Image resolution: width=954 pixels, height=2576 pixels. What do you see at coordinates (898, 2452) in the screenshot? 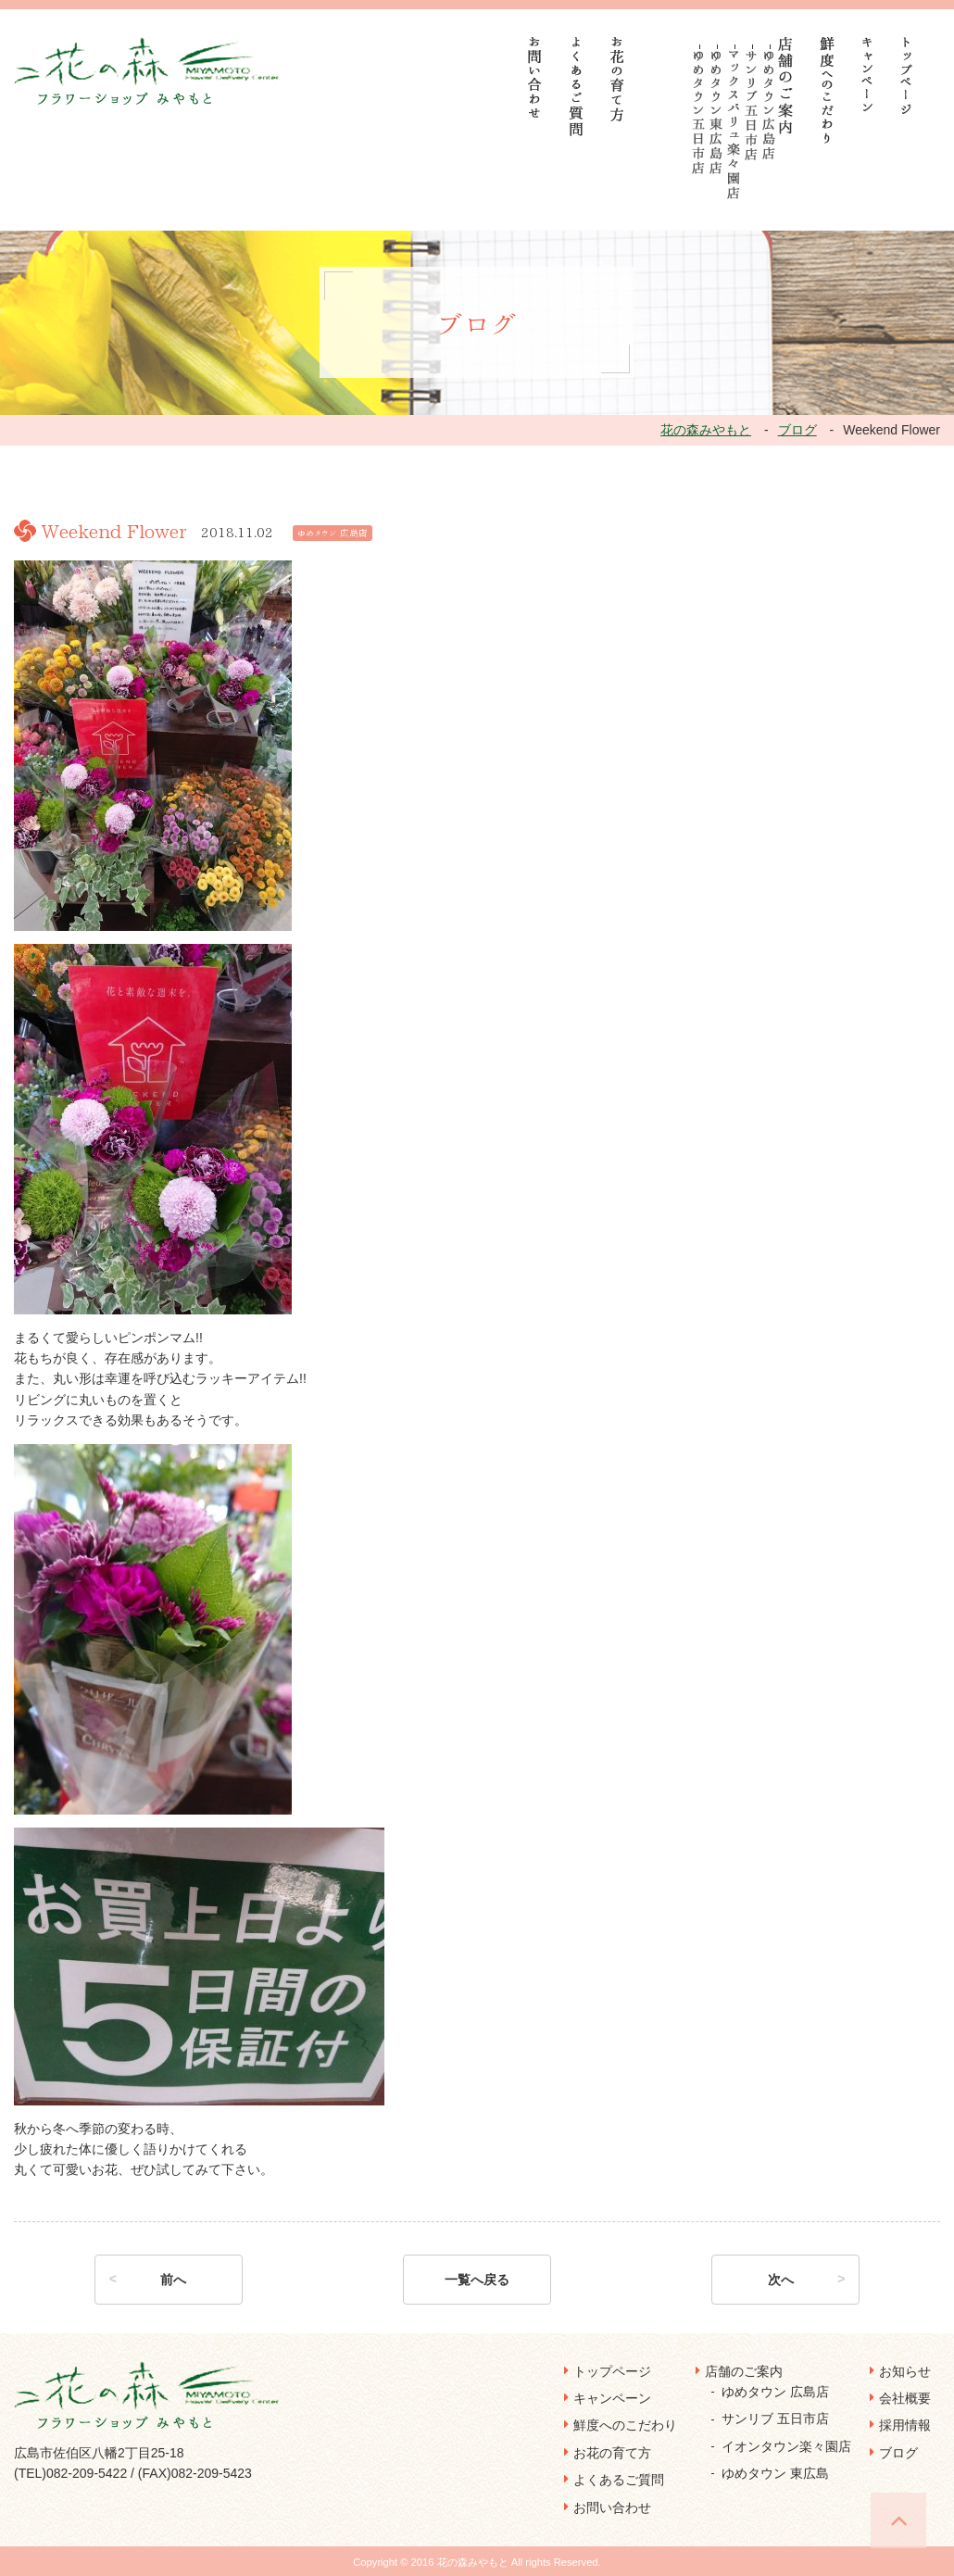
I see `ブログ` at bounding box center [898, 2452].